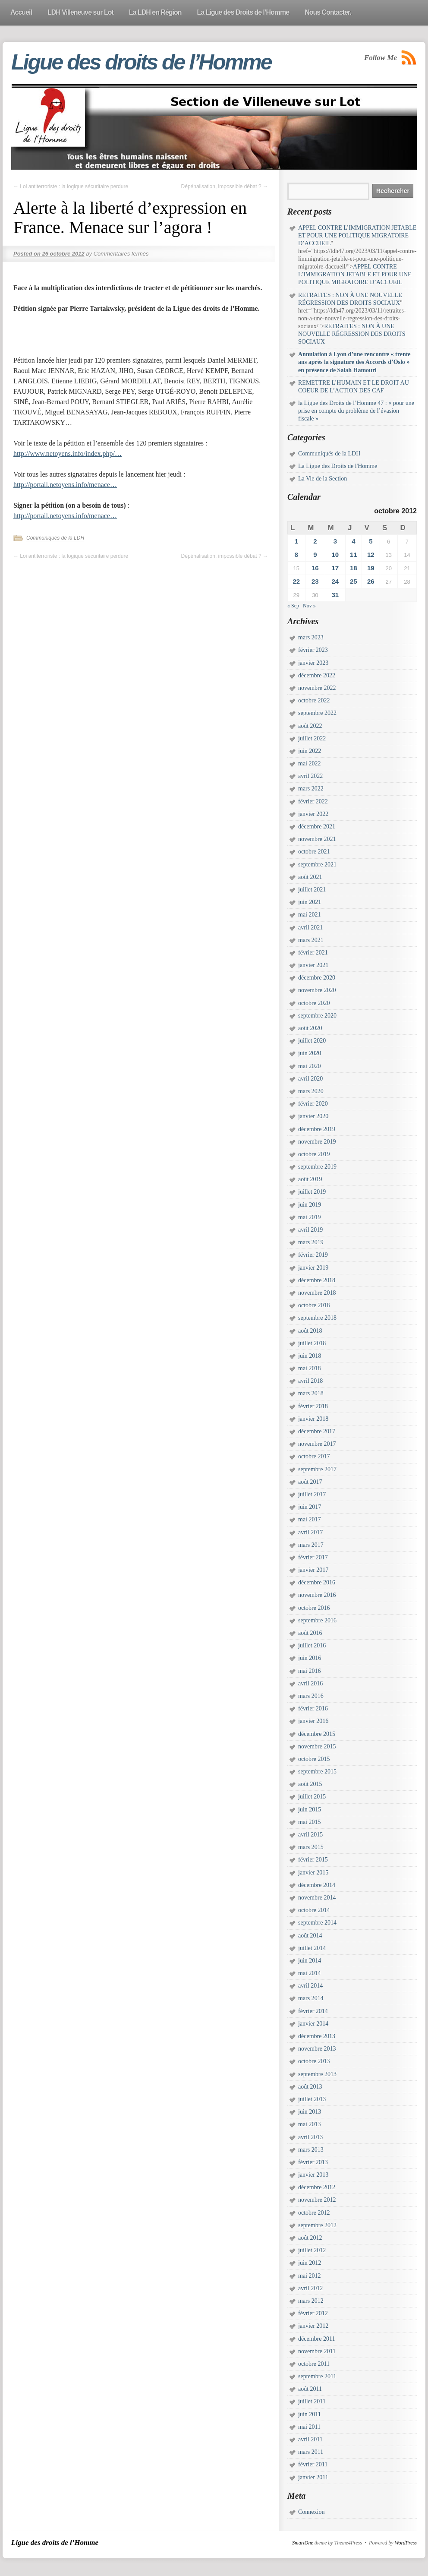 The width and height of the screenshot is (428, 2576). What do you see at coordinates (311, 2301) in the screenshot?
I see `mars 2012` at bounding box center [311, 2301].